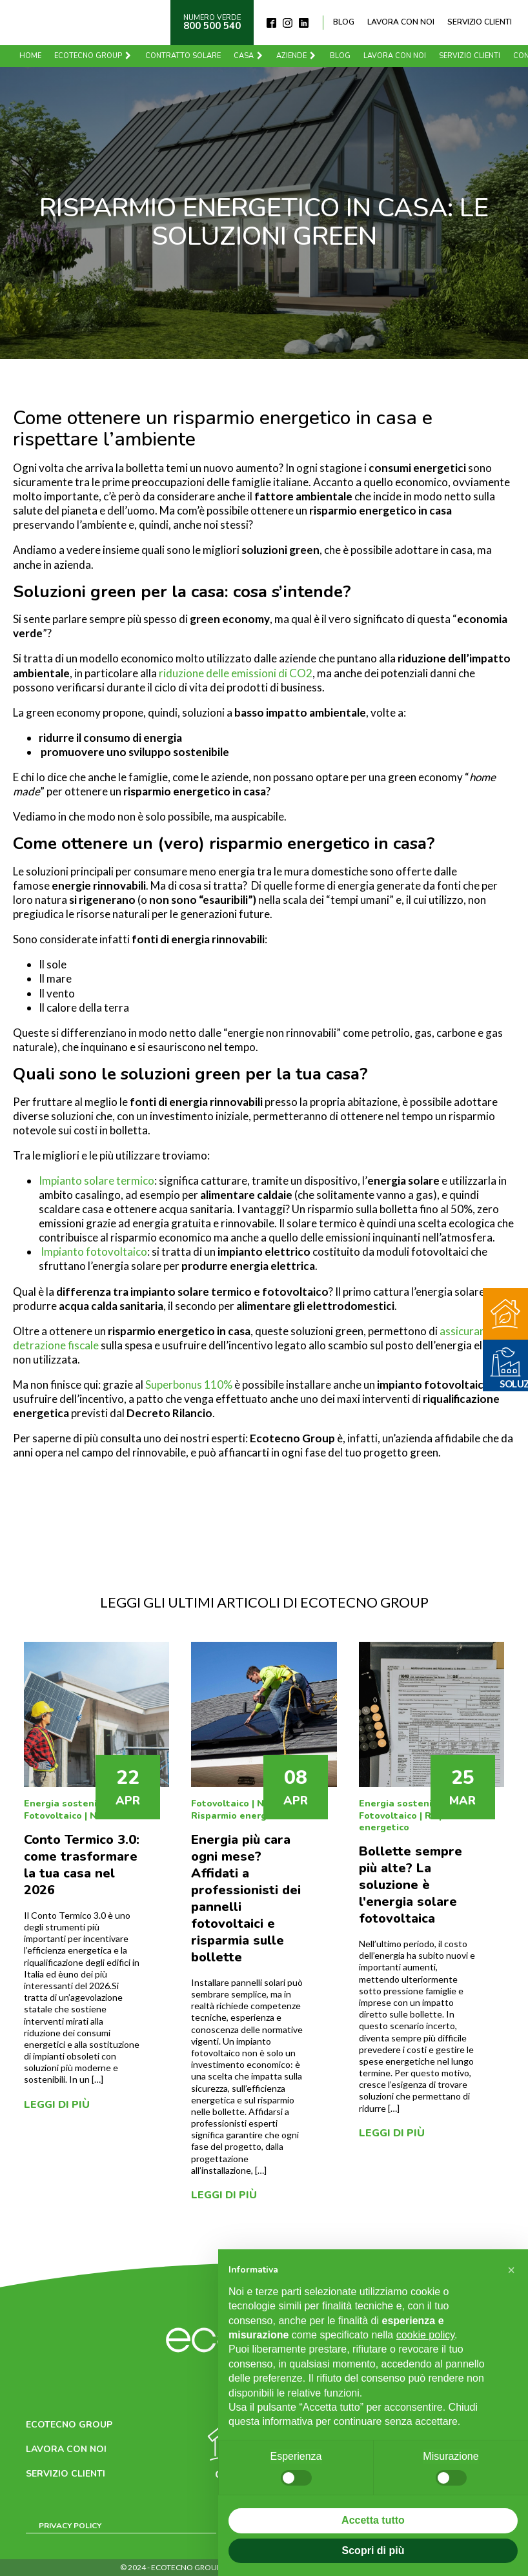 This screenshot has height=2576, width=528. What do you see at coordinates (93, 56) in the screenshot?
I see `Ecotecno Group` at bounding box center [93, 56].